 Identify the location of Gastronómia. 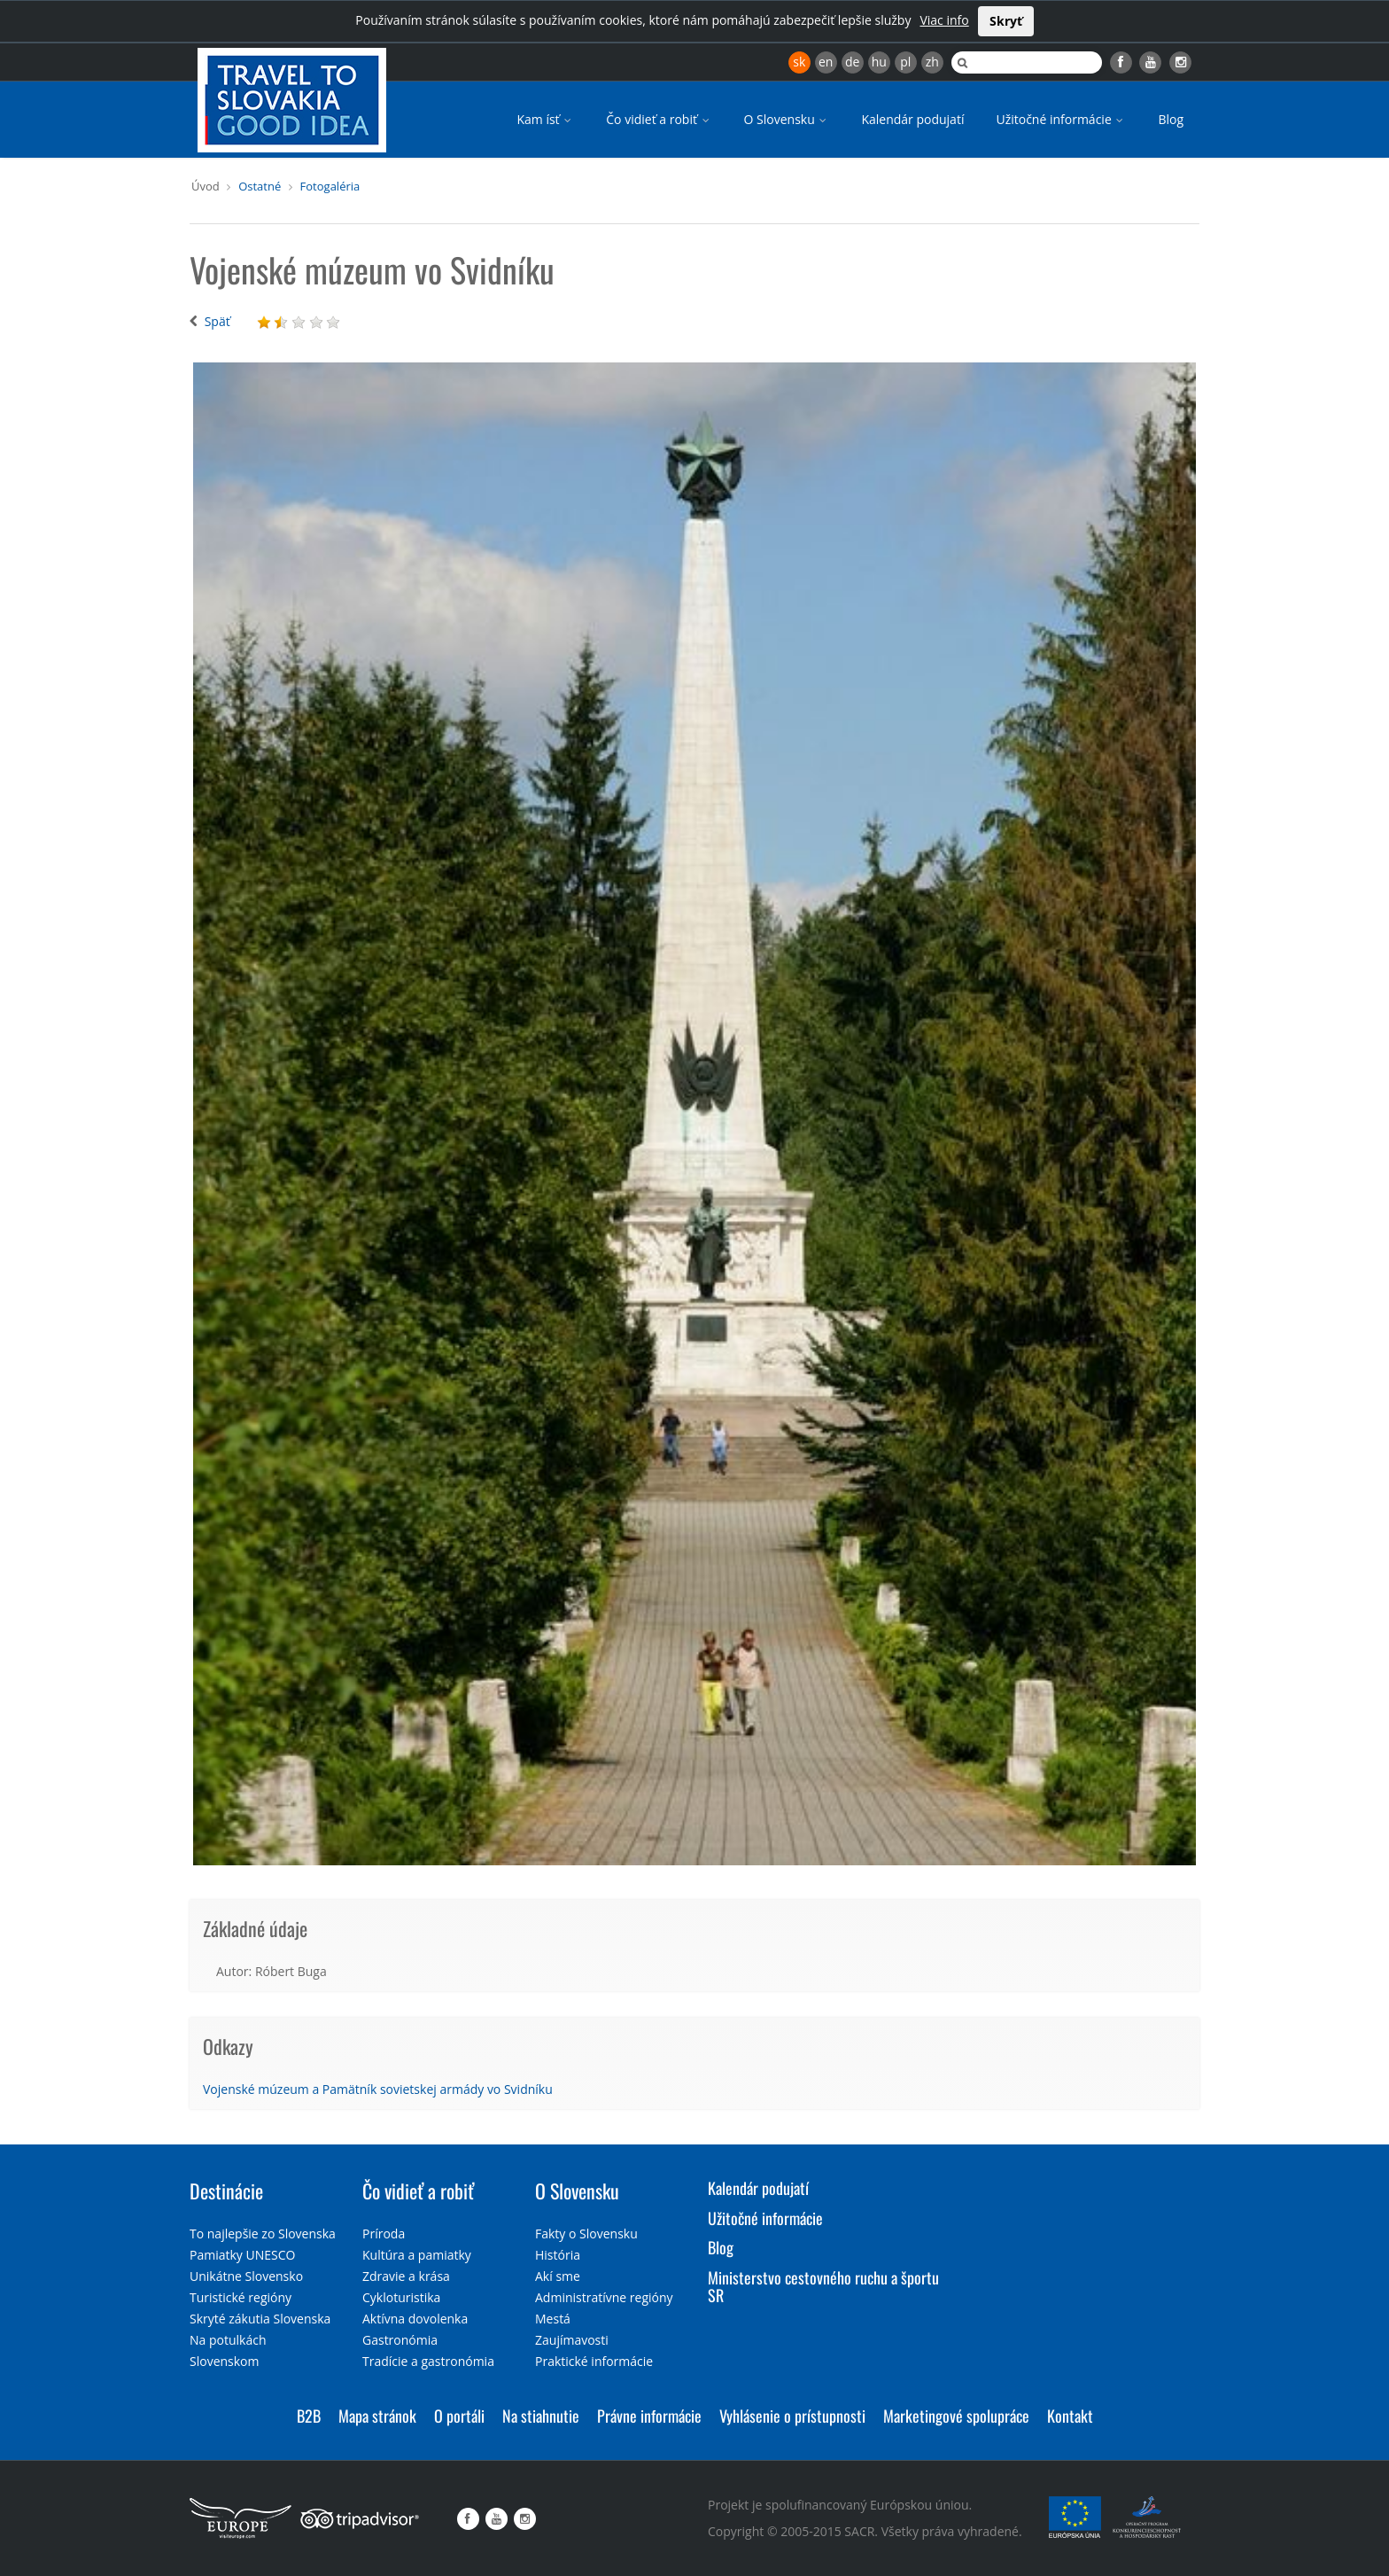
(400, 2339).